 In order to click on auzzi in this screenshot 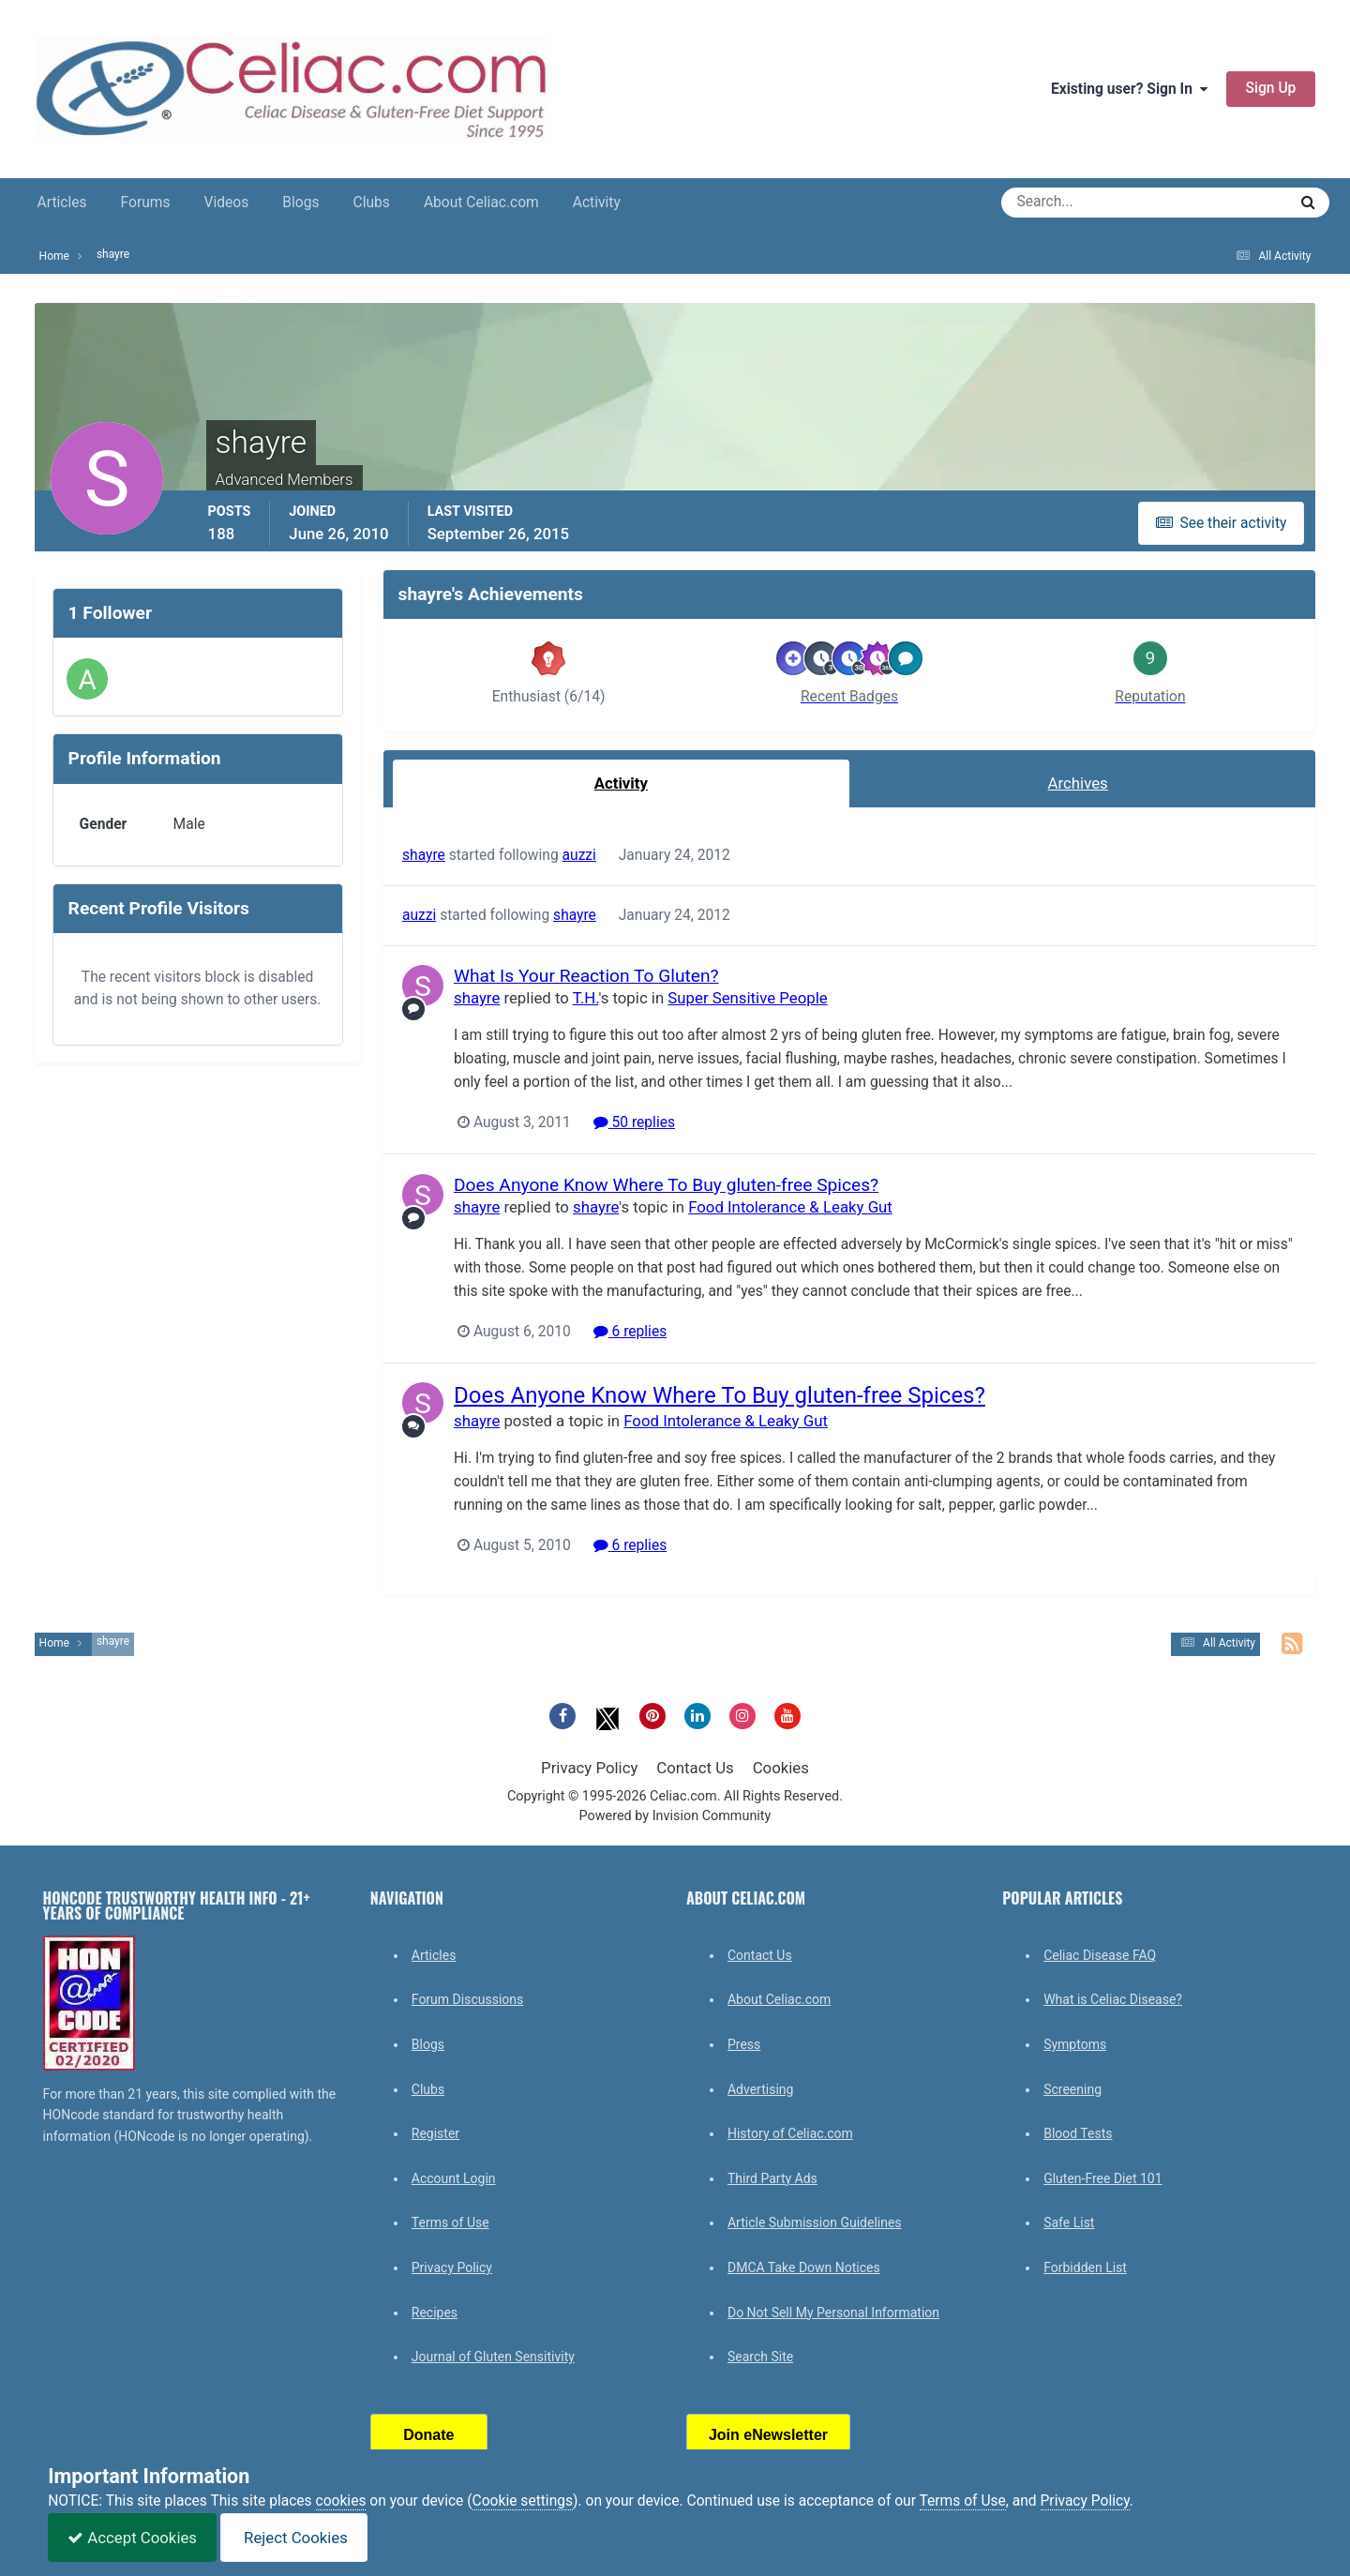, I will do `click(578, 855)`.